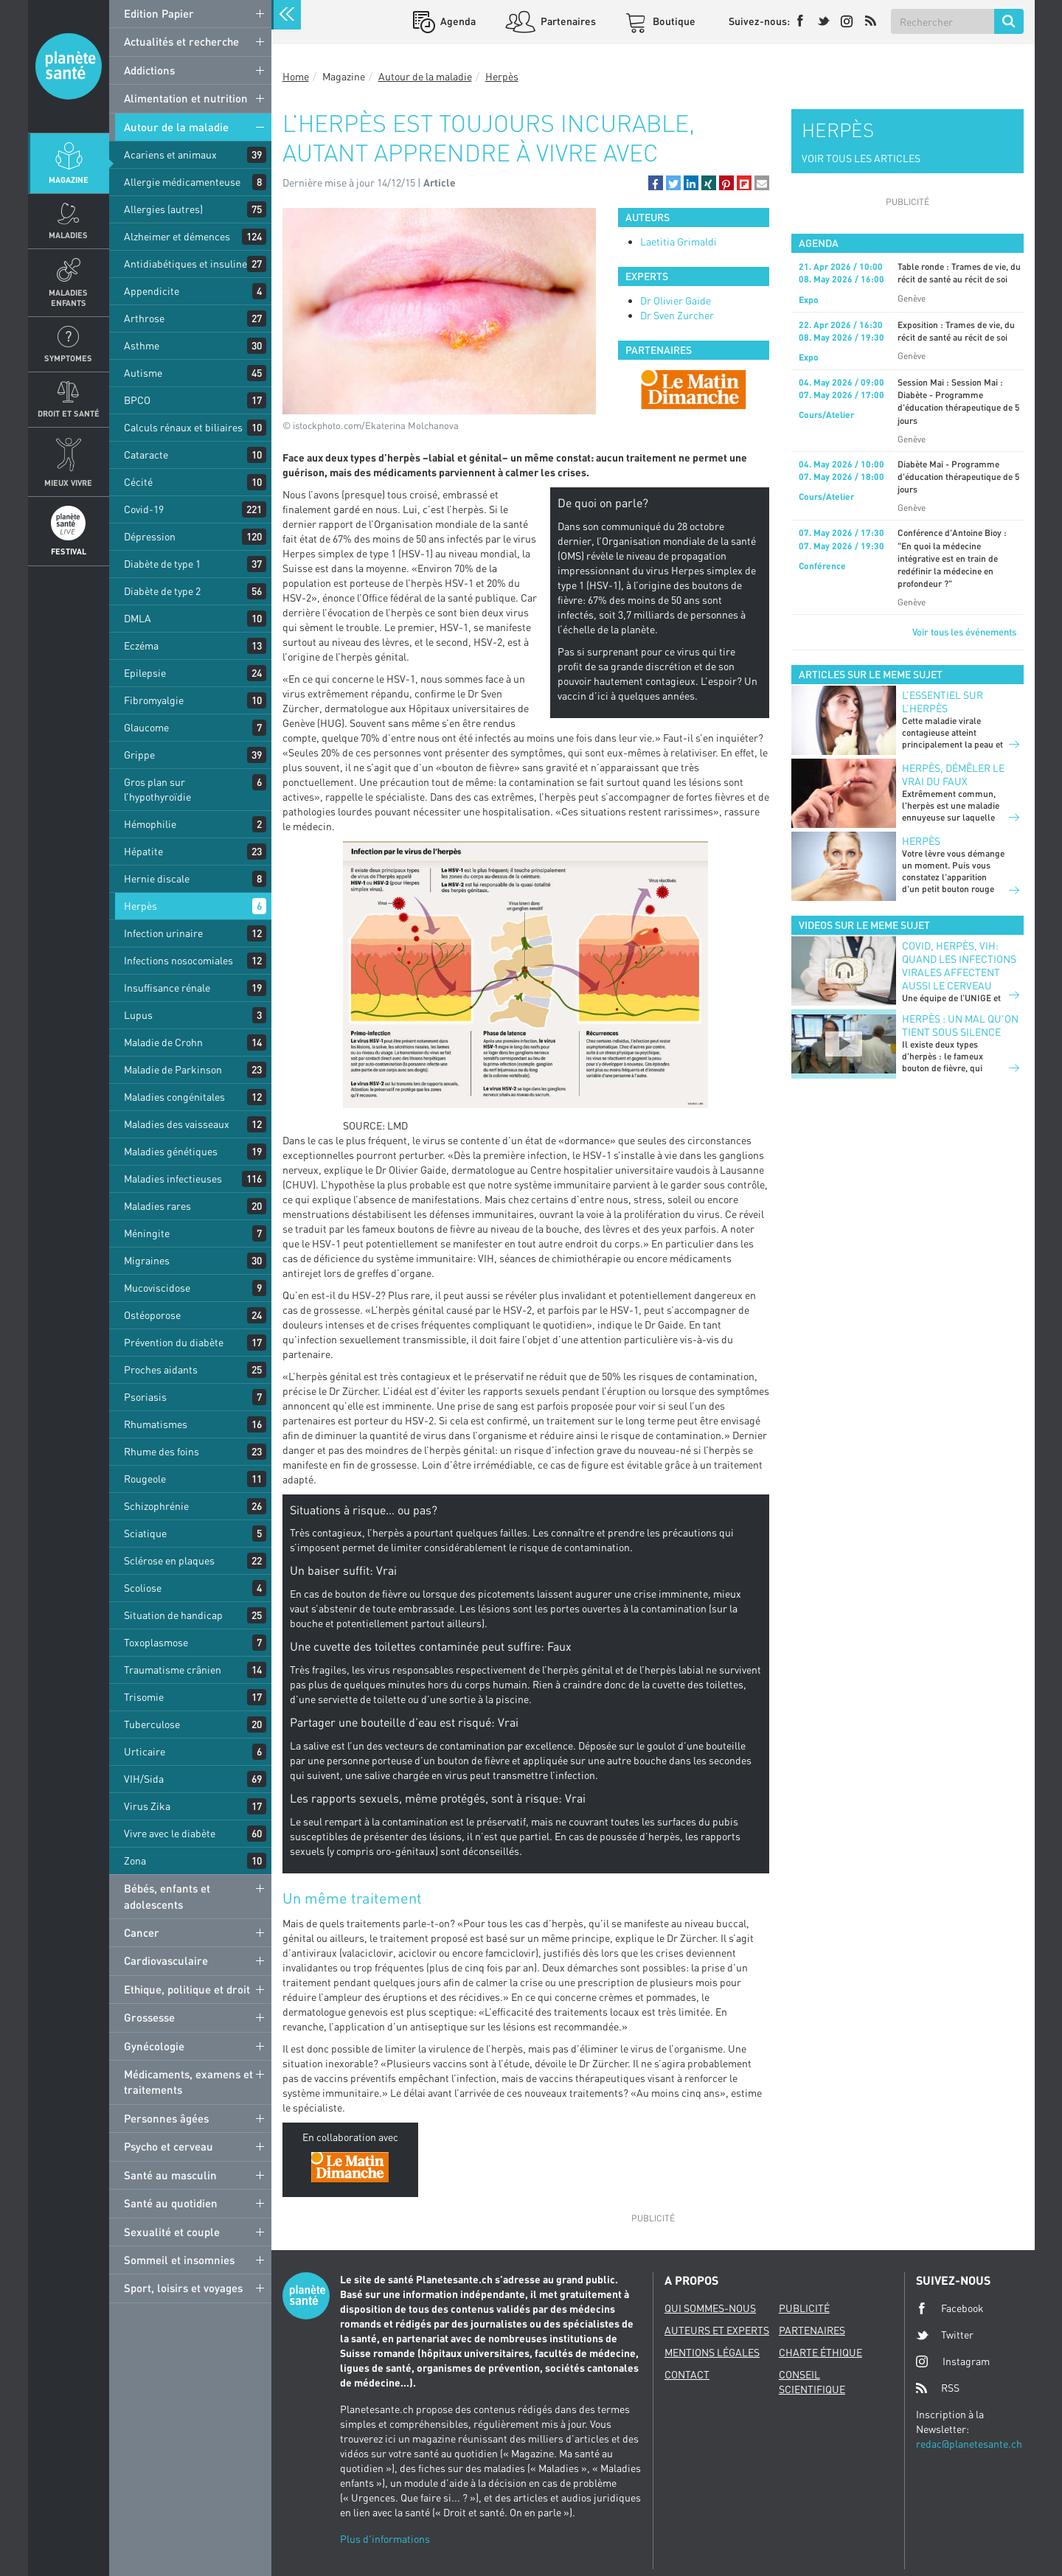  Describe the element at coordinates (146, 727) in the screenshot. I see `Glaucome` at that location.